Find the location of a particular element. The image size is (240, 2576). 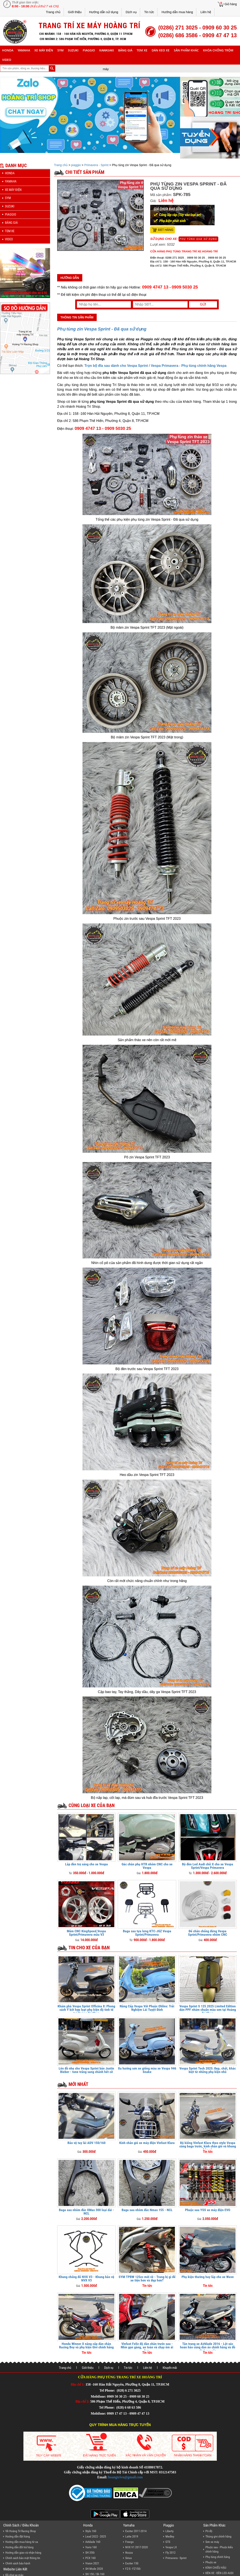

suzuki is located at coordinates (73, 50).